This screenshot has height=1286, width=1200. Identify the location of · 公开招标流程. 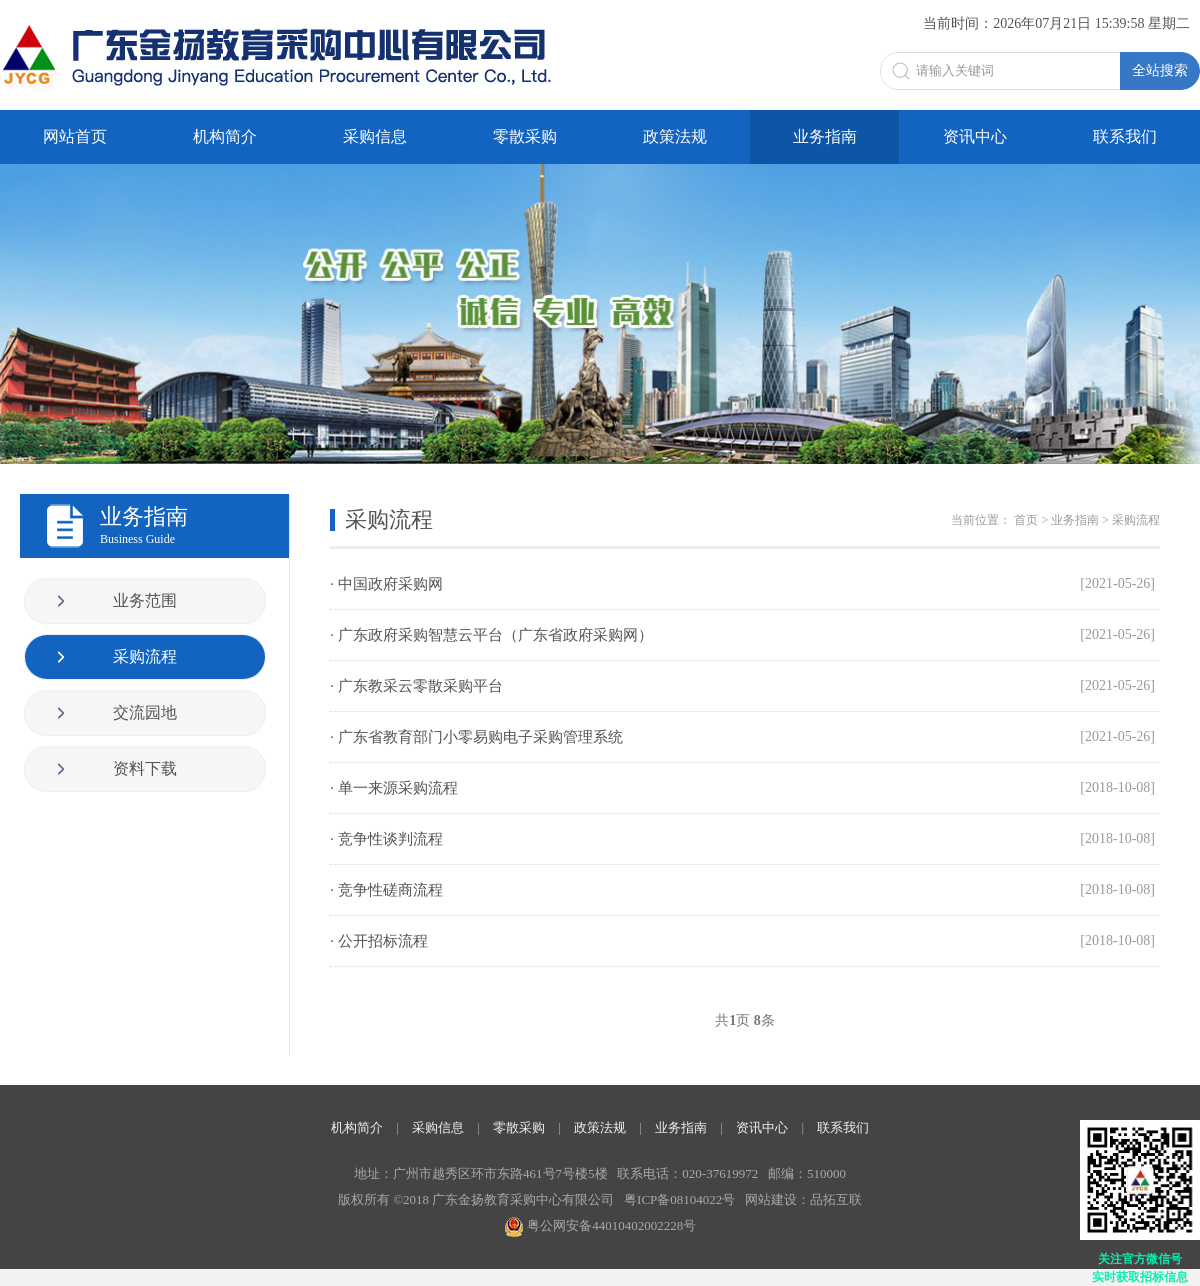
(742, 941).